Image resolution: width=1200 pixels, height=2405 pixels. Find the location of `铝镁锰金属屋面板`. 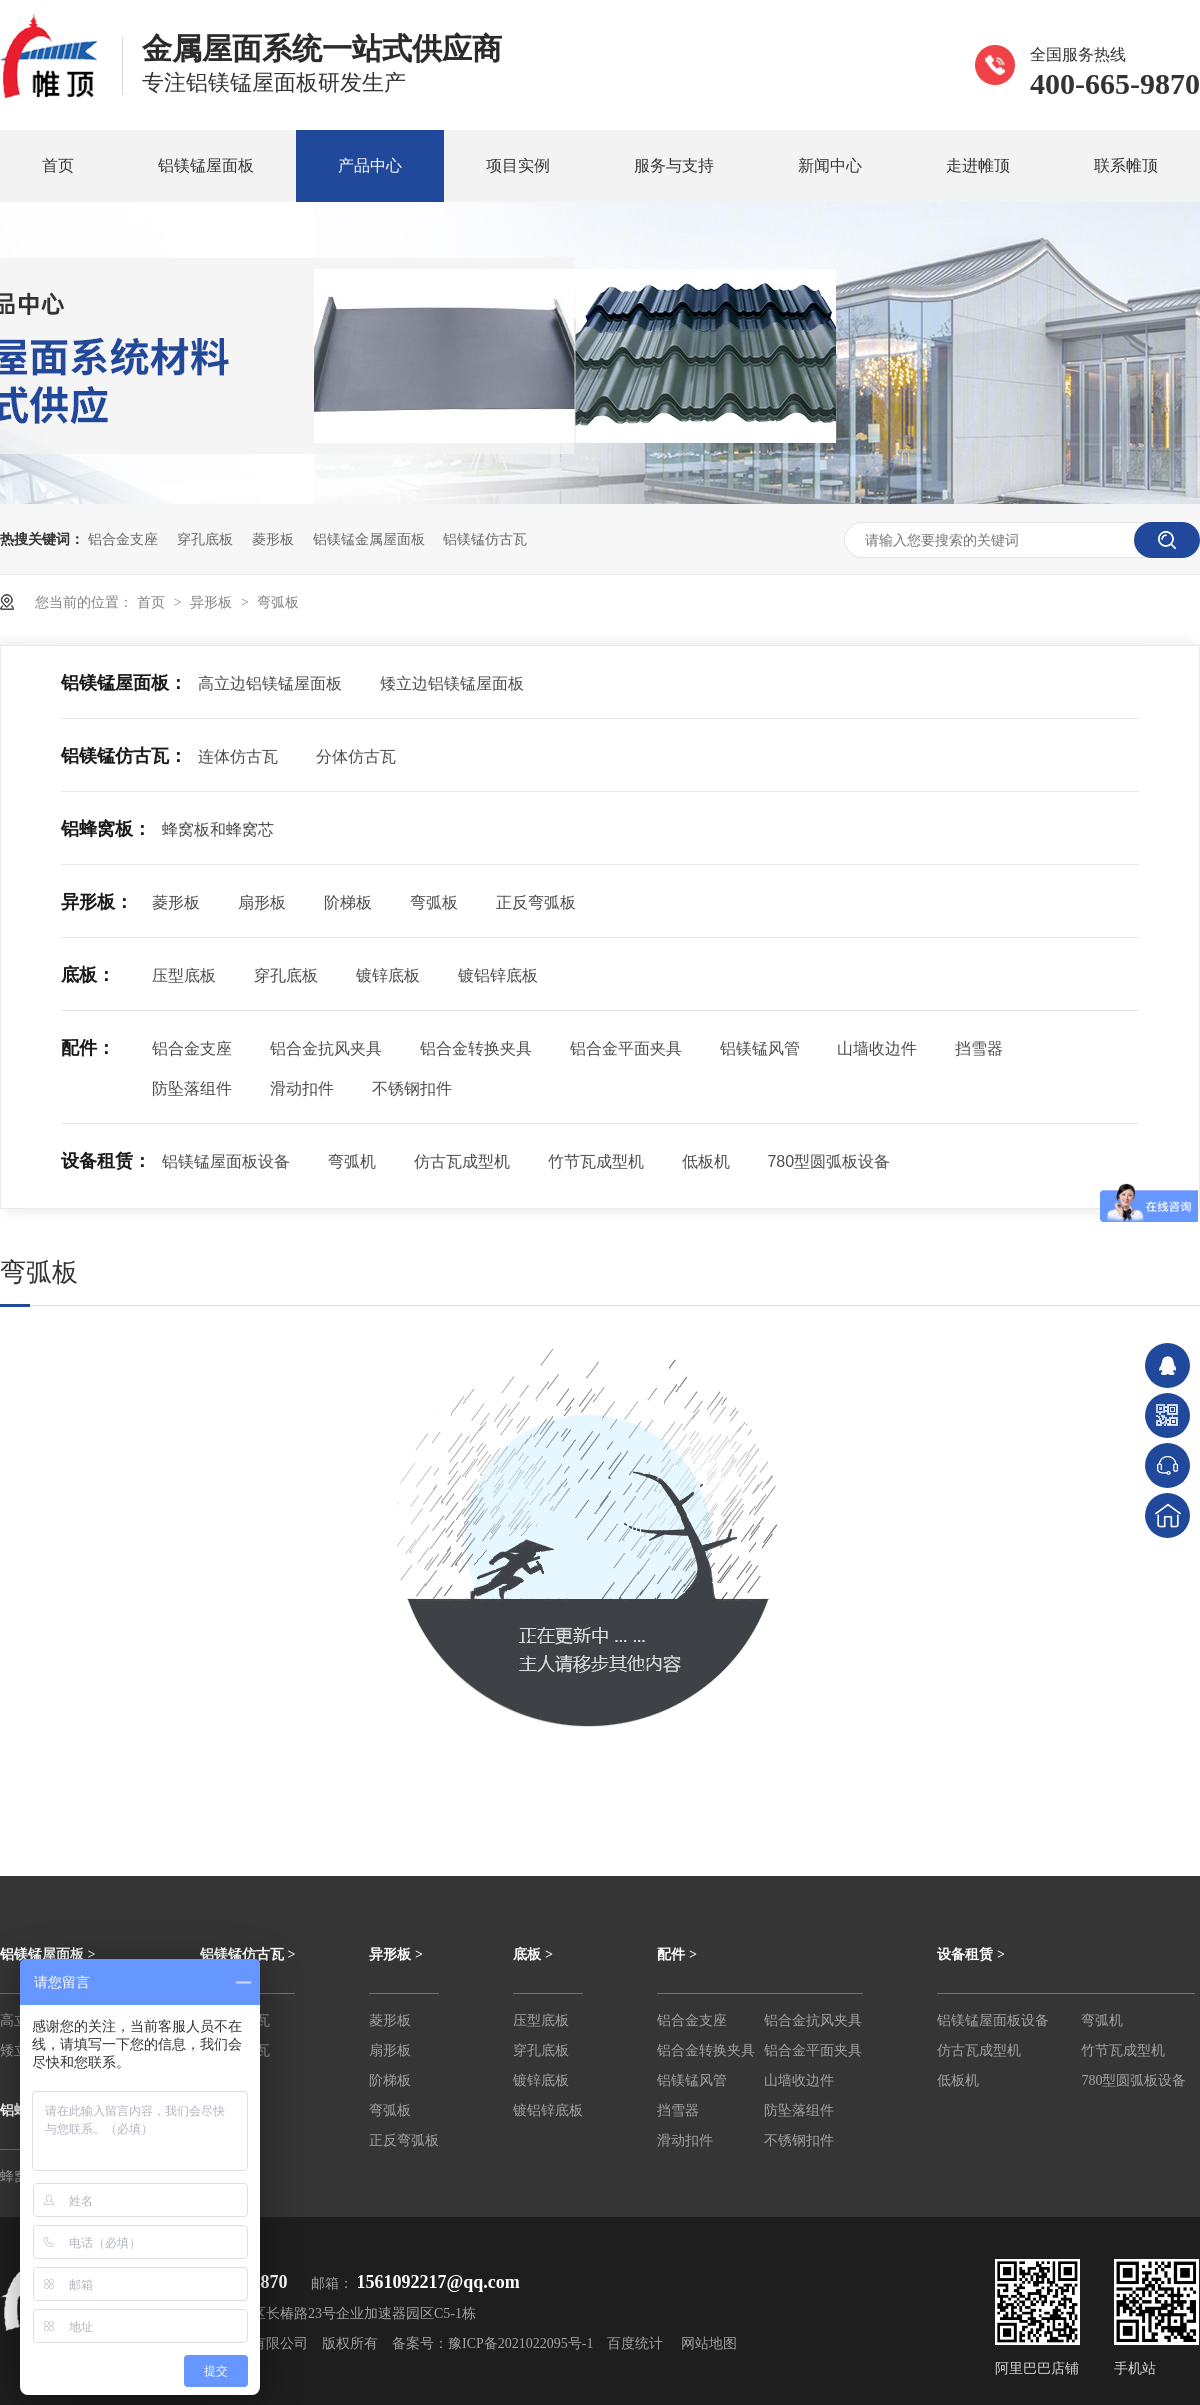

铝镁锰金属屋面板 is located at coordinates (369, 539).